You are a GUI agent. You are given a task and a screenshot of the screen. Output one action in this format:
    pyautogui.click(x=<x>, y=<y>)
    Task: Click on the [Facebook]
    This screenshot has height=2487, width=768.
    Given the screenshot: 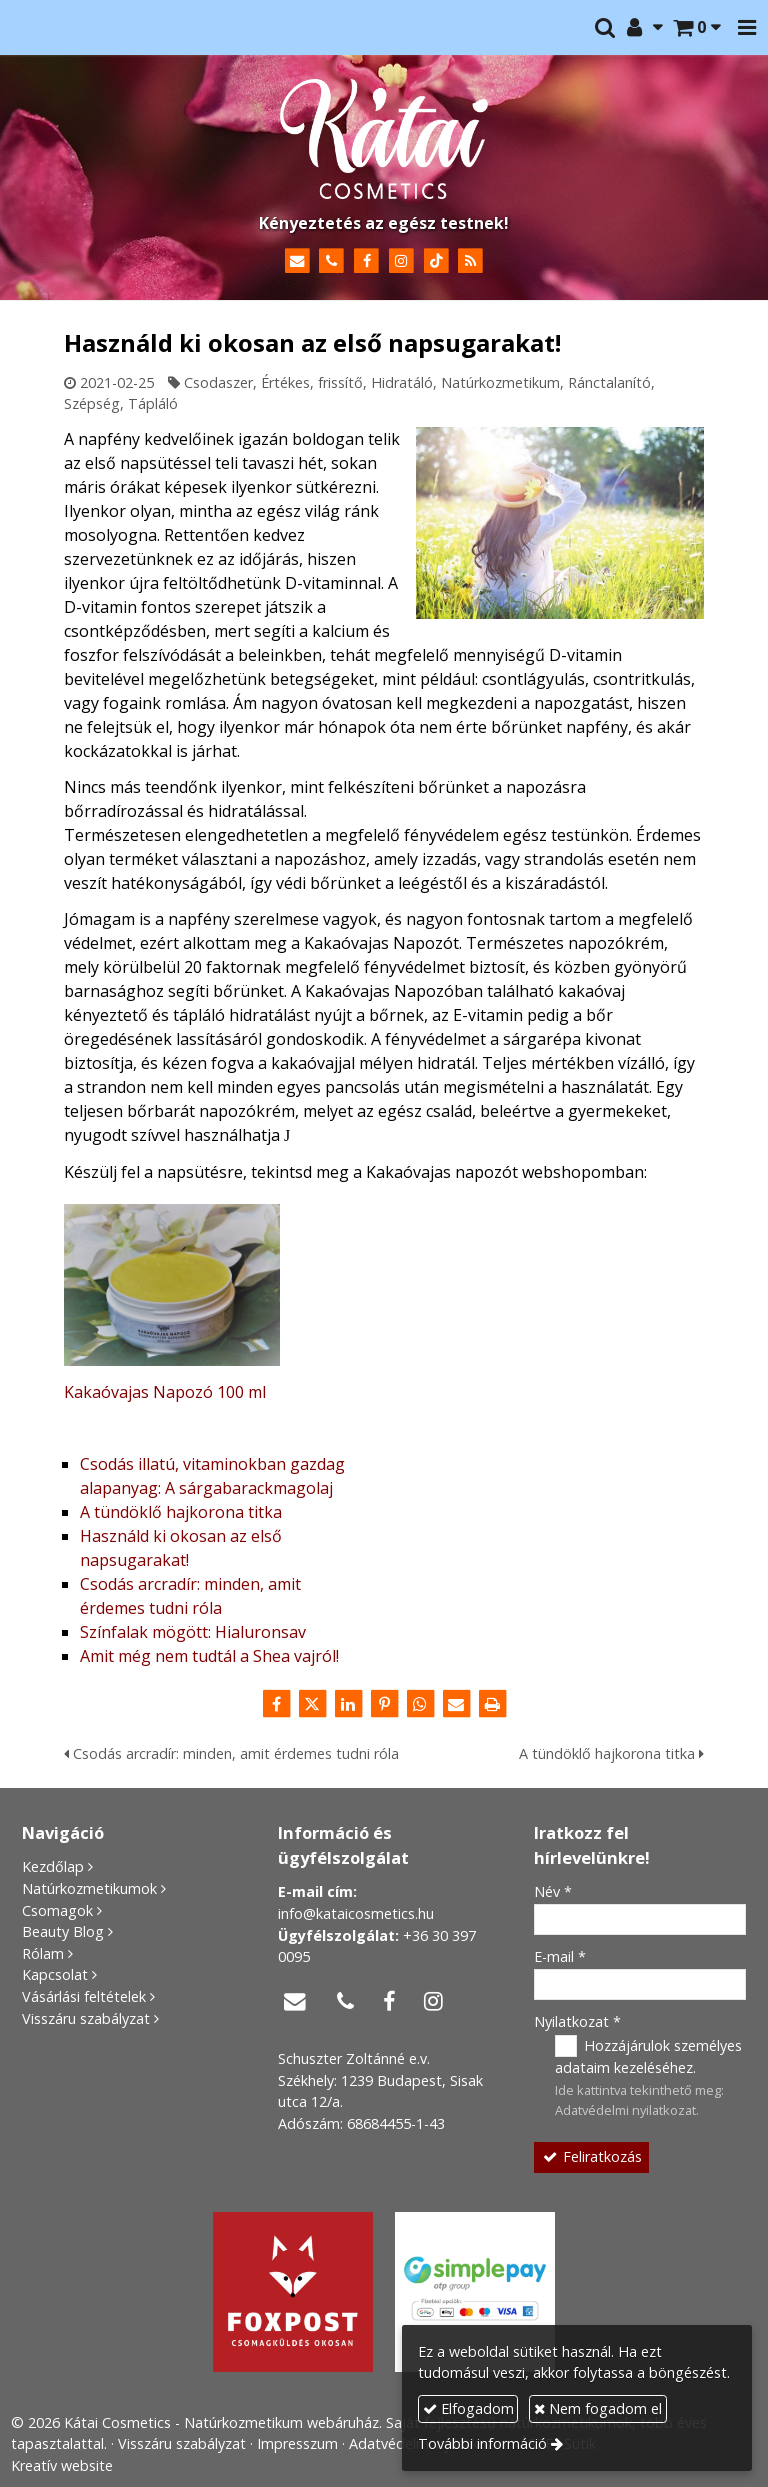 What is the action you would take?
    pyautogui.click(x=366, y=261)
    